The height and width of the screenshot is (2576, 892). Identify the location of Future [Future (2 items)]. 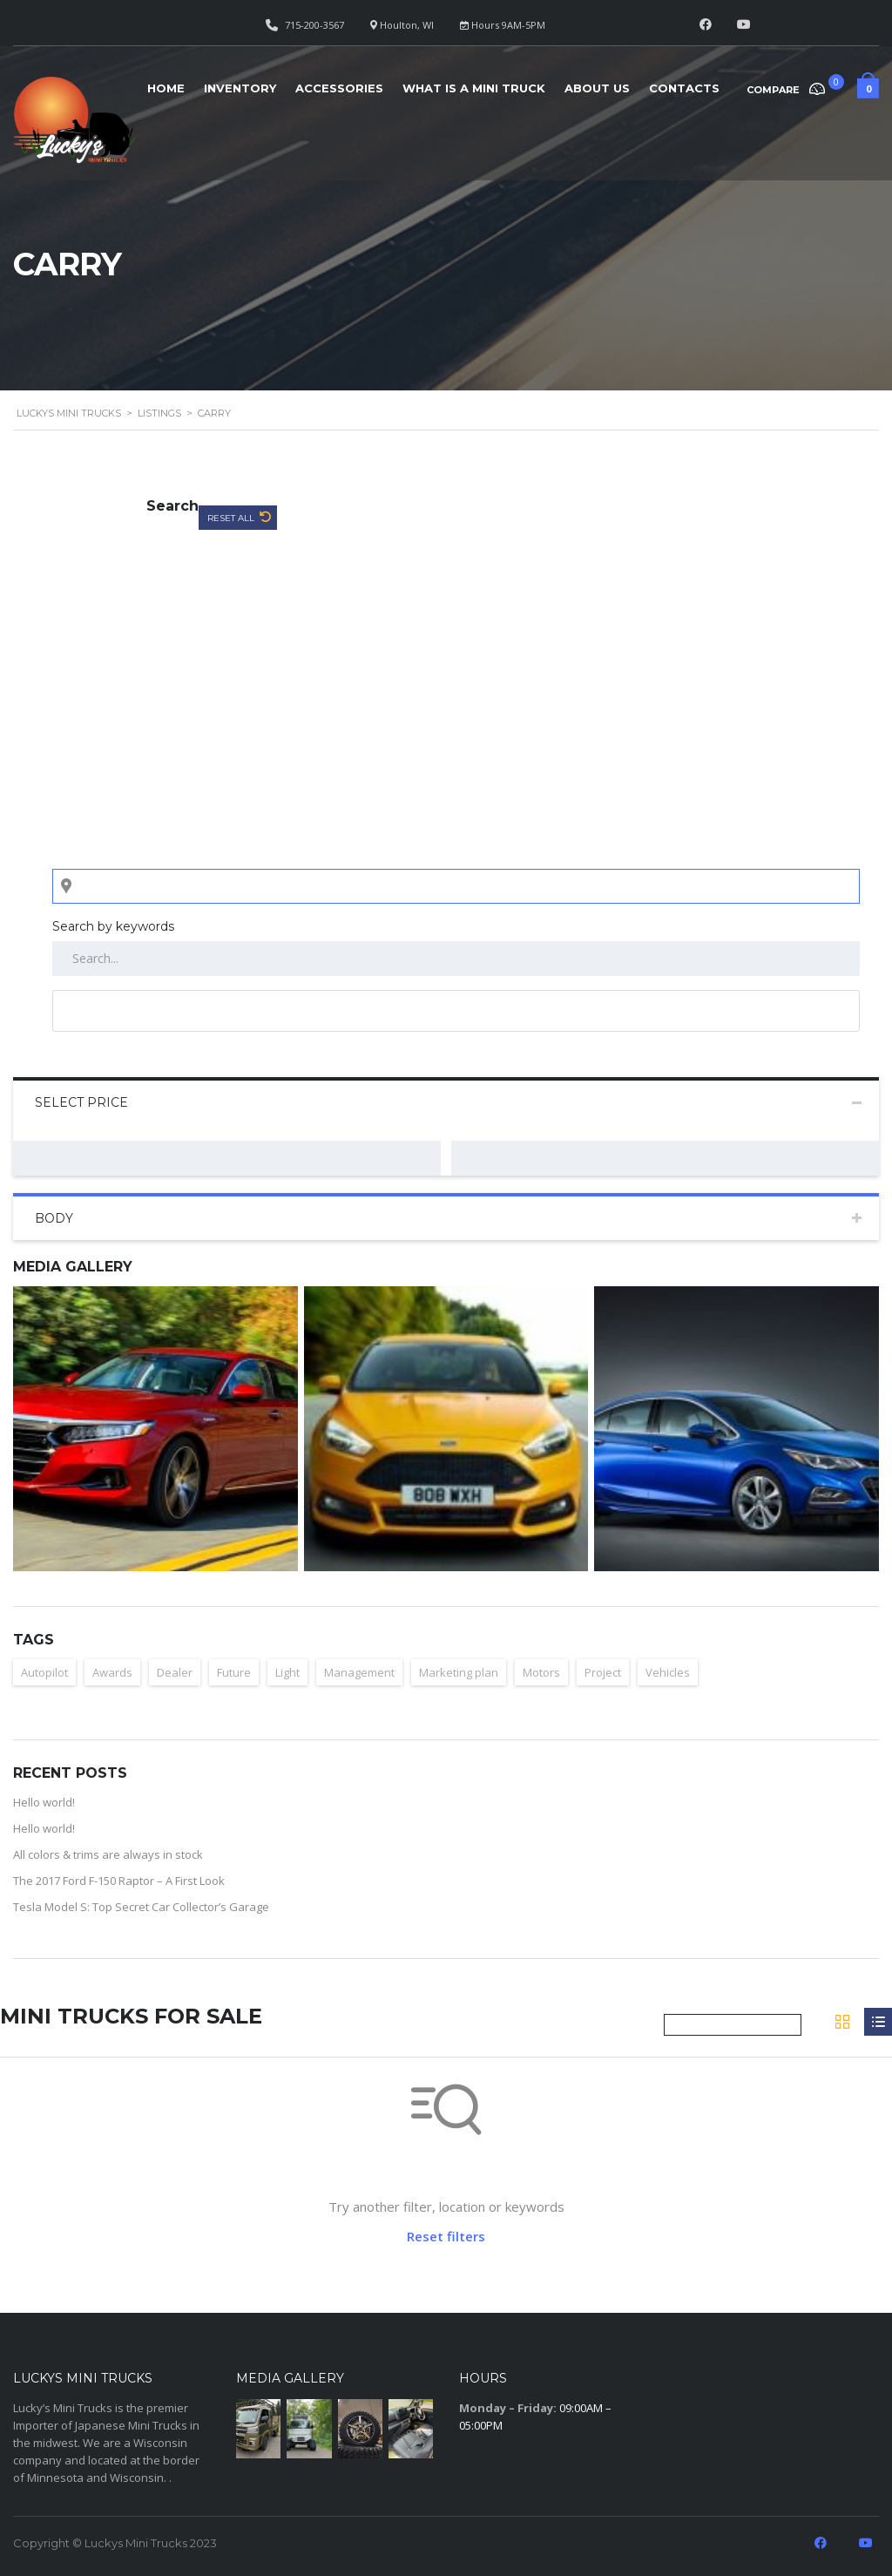
(234, 1672).